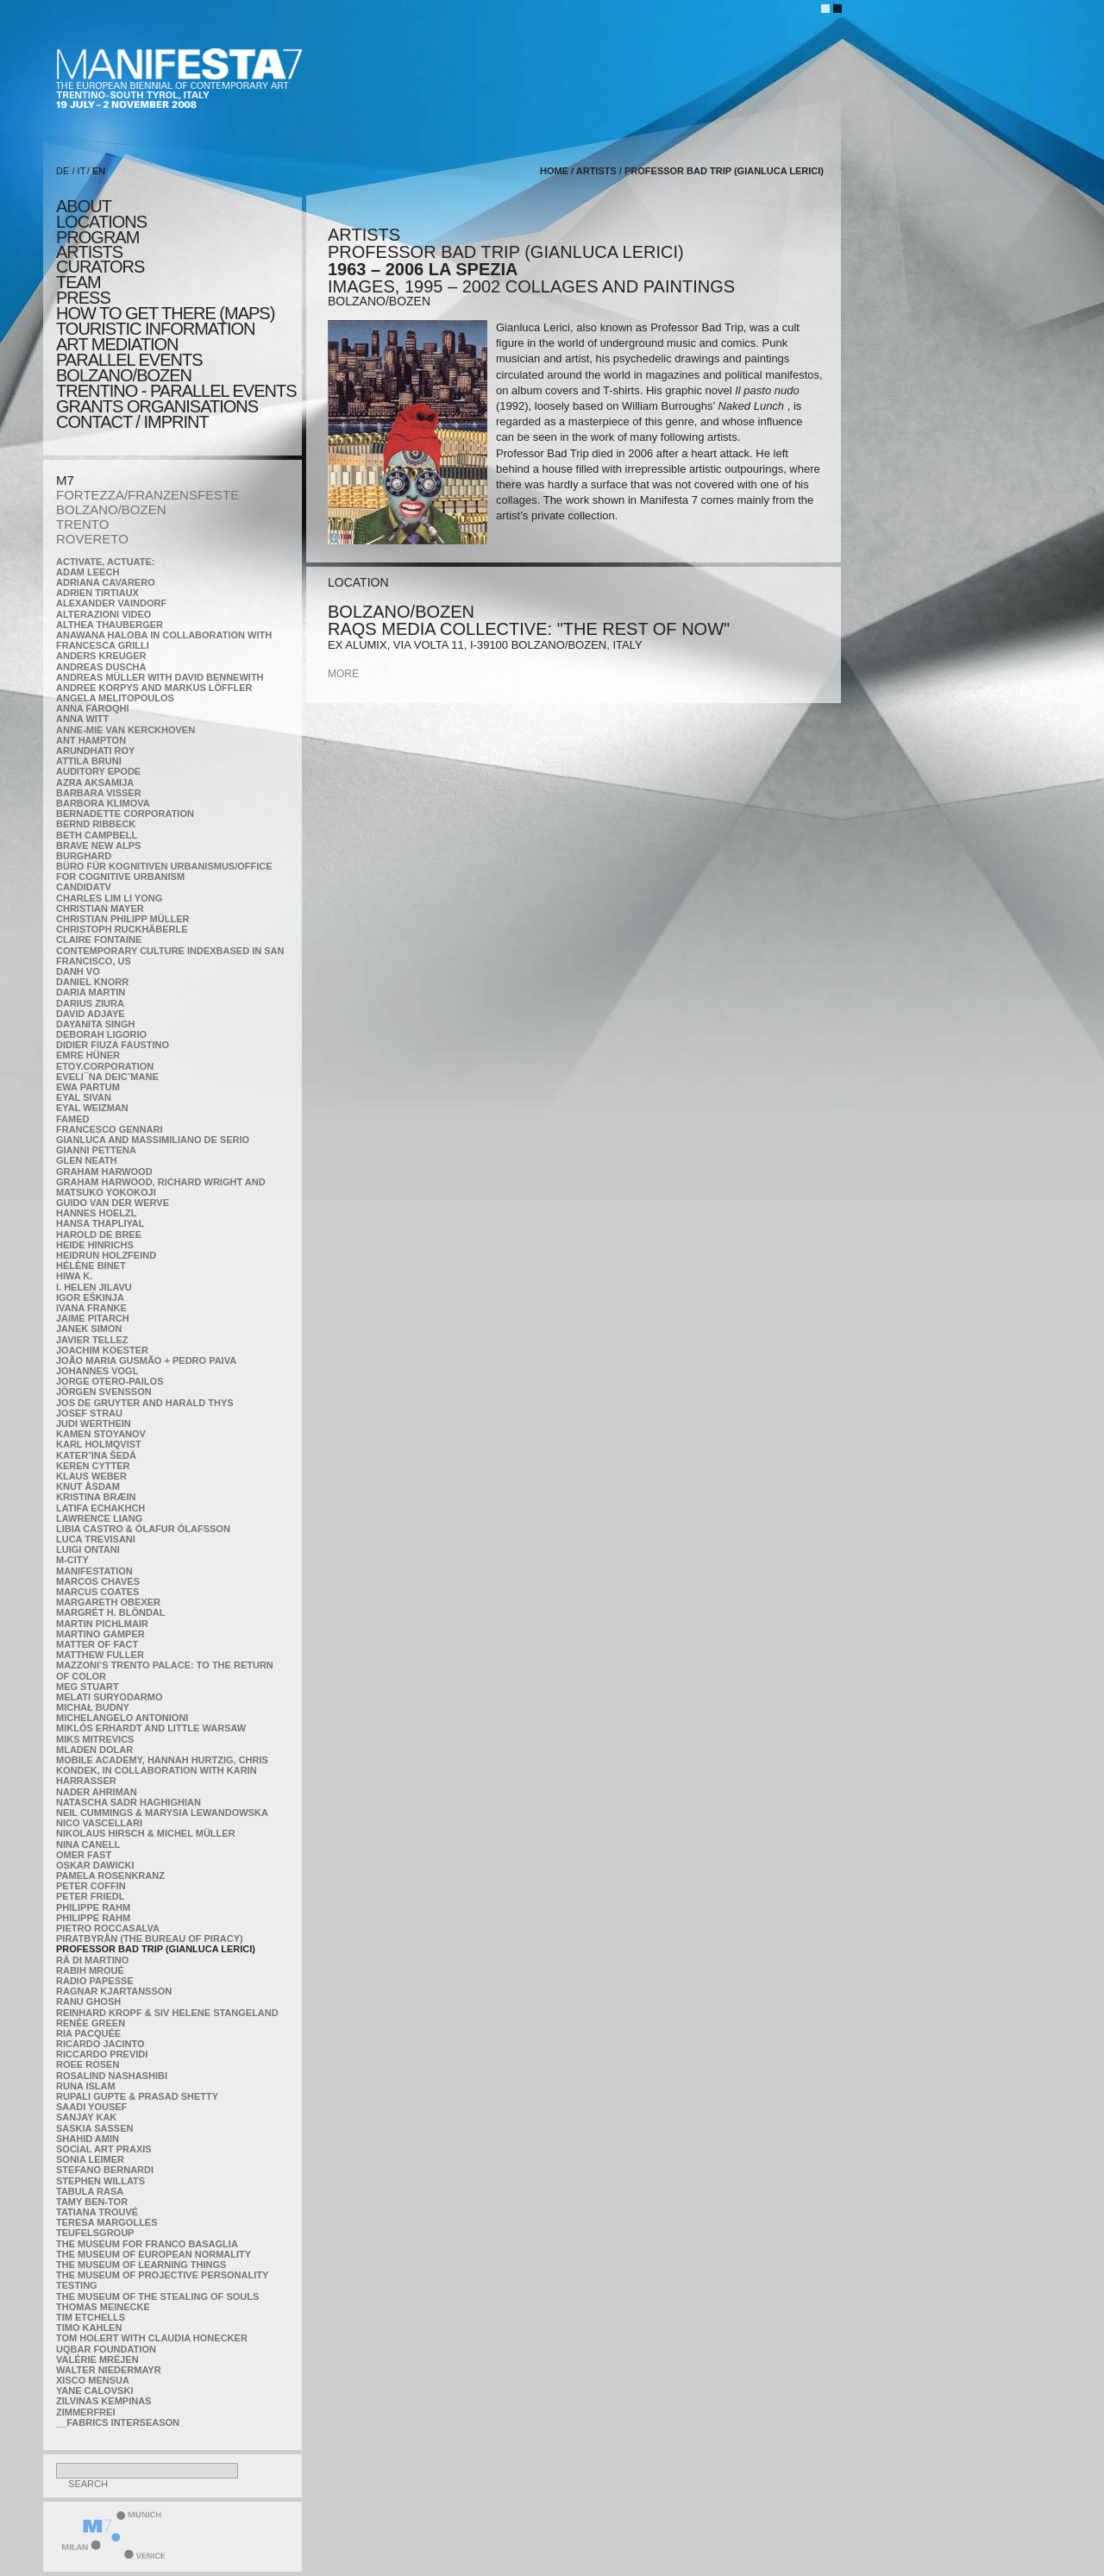 This screenshot has width=1104, height=2576. I want to click on Rä di Martino, so click(92, 1960).